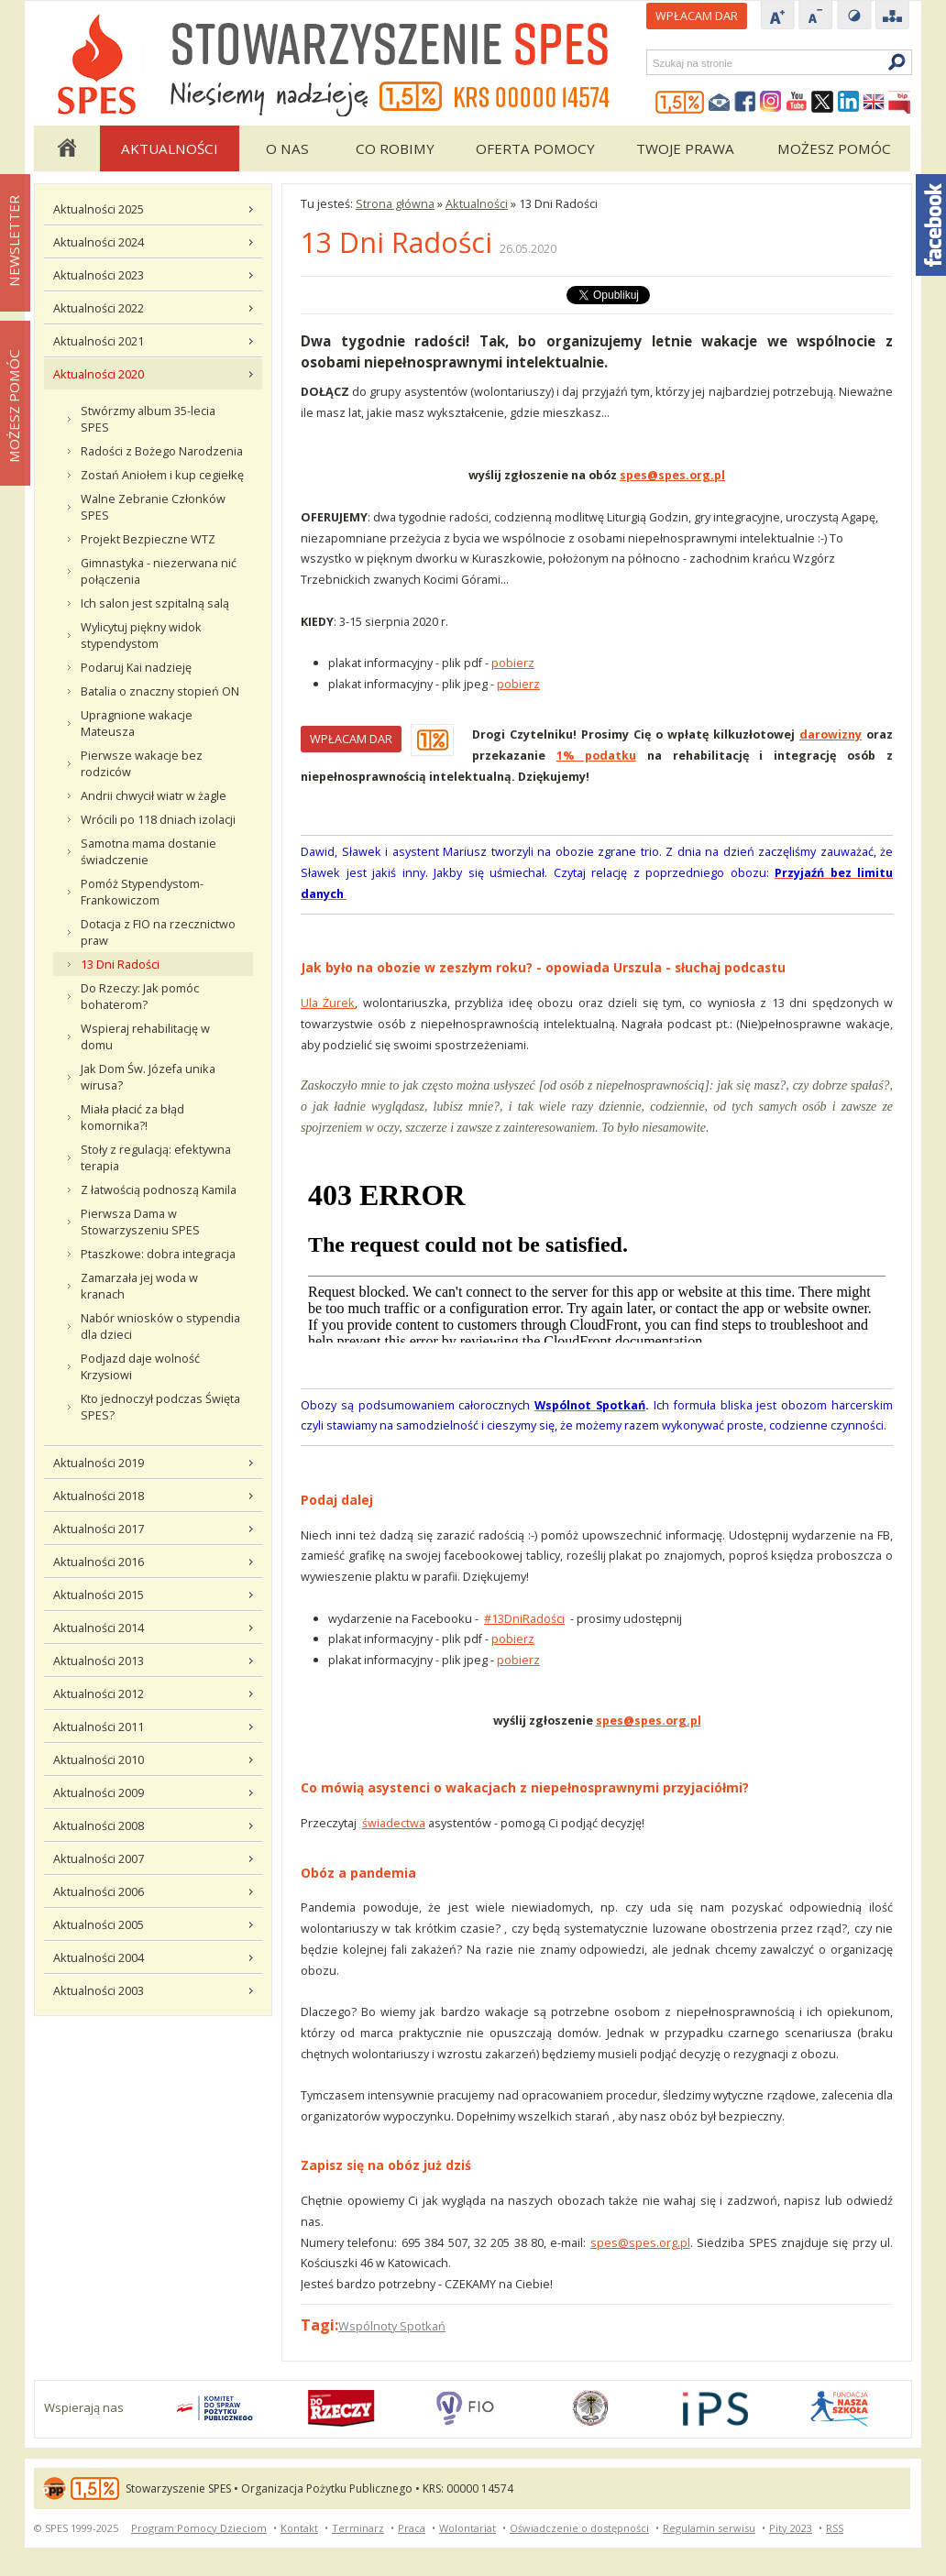 The height and width of the screenshot is (2576, 946). I want to click on Podjazd daje wolność Krzysiowi, so click(140, 1366).